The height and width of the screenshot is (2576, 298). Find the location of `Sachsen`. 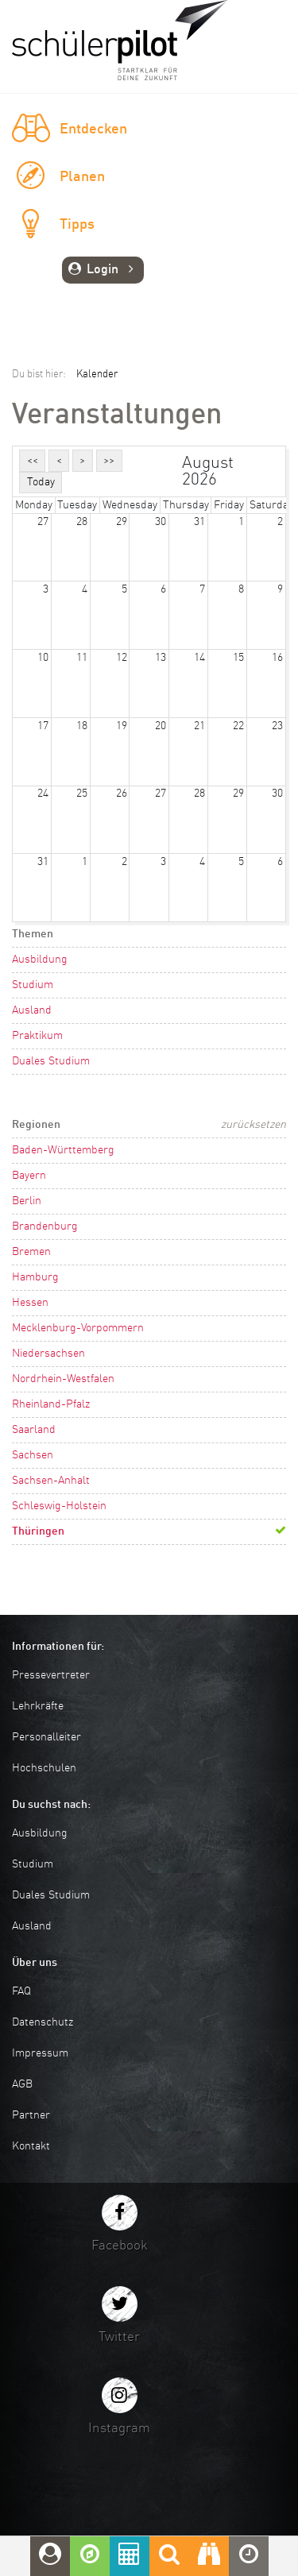

Sachsen is located at coordinates (32, 1455).